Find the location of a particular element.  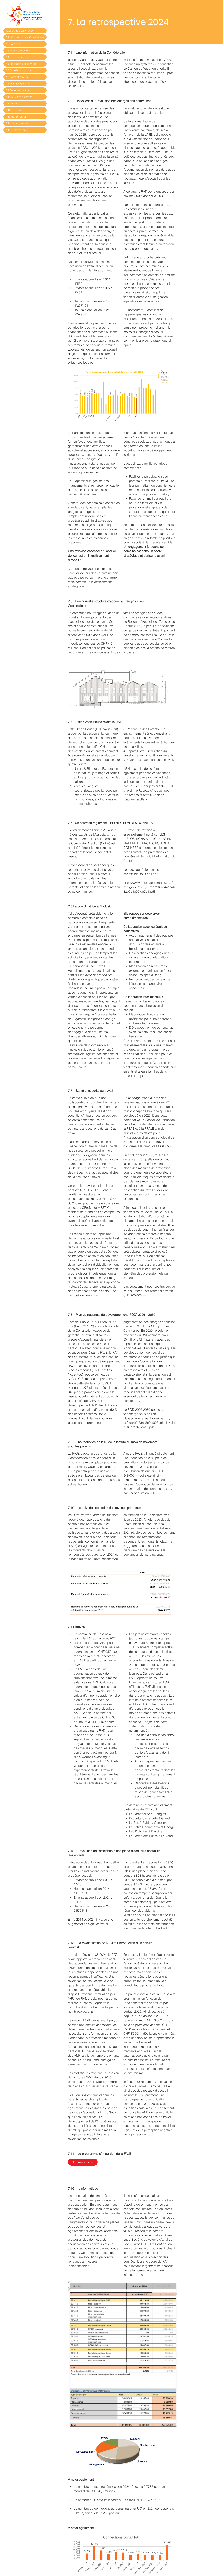

https://www.reseautoblerones.ch/_files/ugd/efd83a_8e0af903e864414abfd169dd2373aac8.pdf is located at coordinates (149, 1422).